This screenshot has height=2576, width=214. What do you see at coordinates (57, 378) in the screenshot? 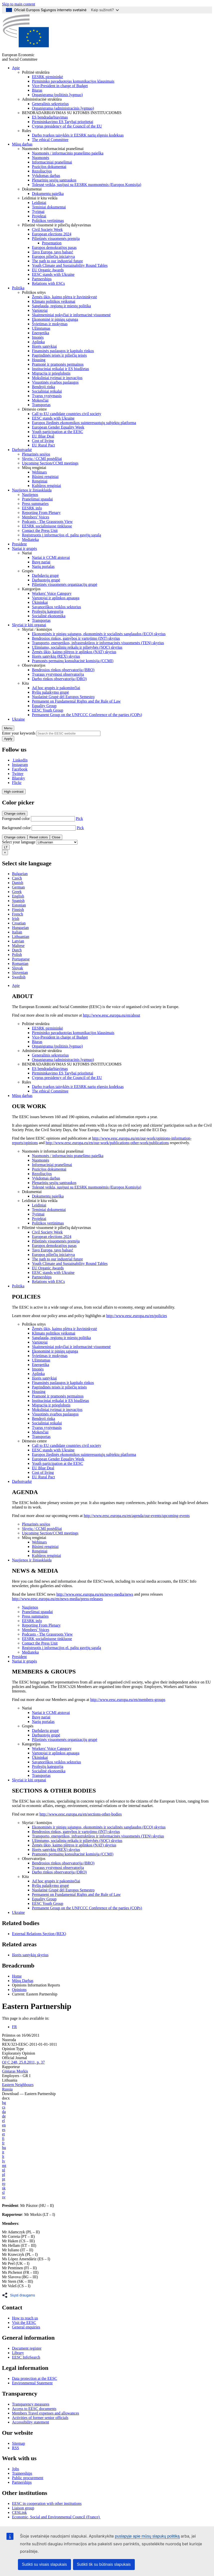
I see `Moksliniai tyrimai ir inovacijos` at bounding box center [57, 378].